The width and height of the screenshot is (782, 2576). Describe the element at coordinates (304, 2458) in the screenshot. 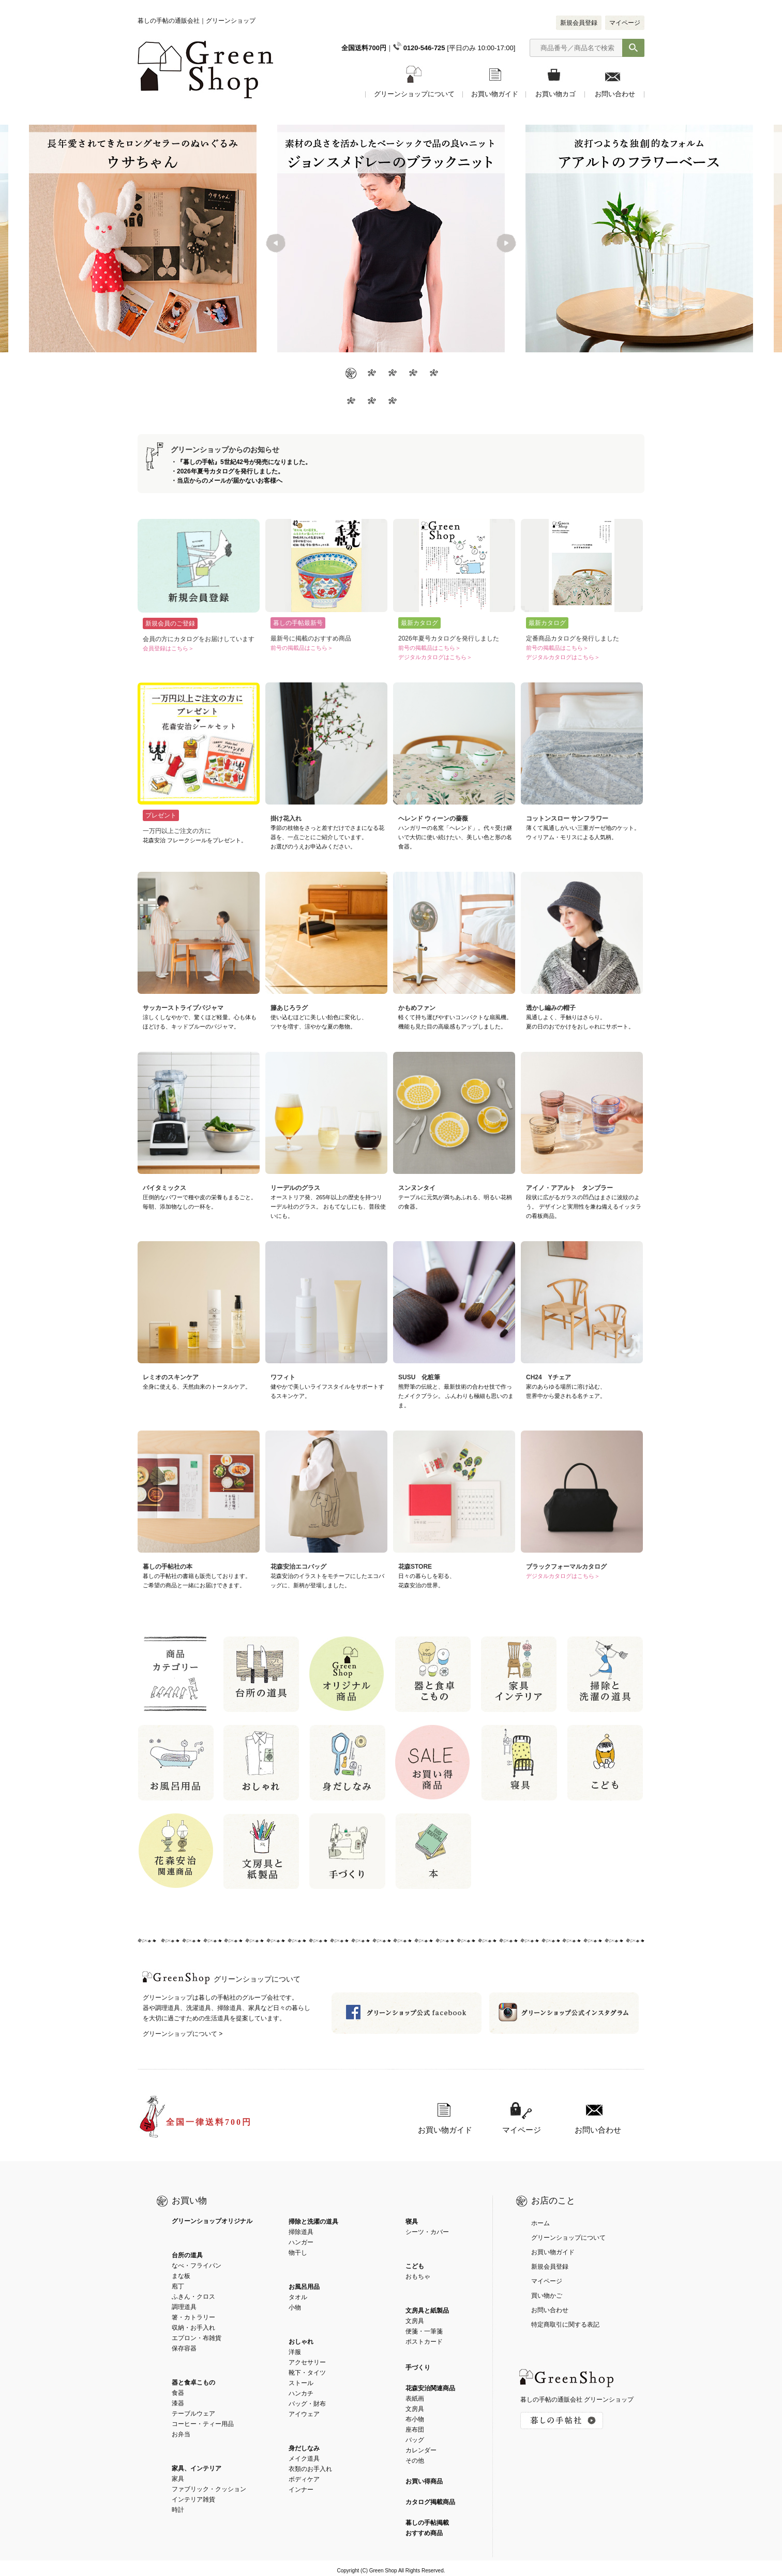

I see `メイク道具` at that location.